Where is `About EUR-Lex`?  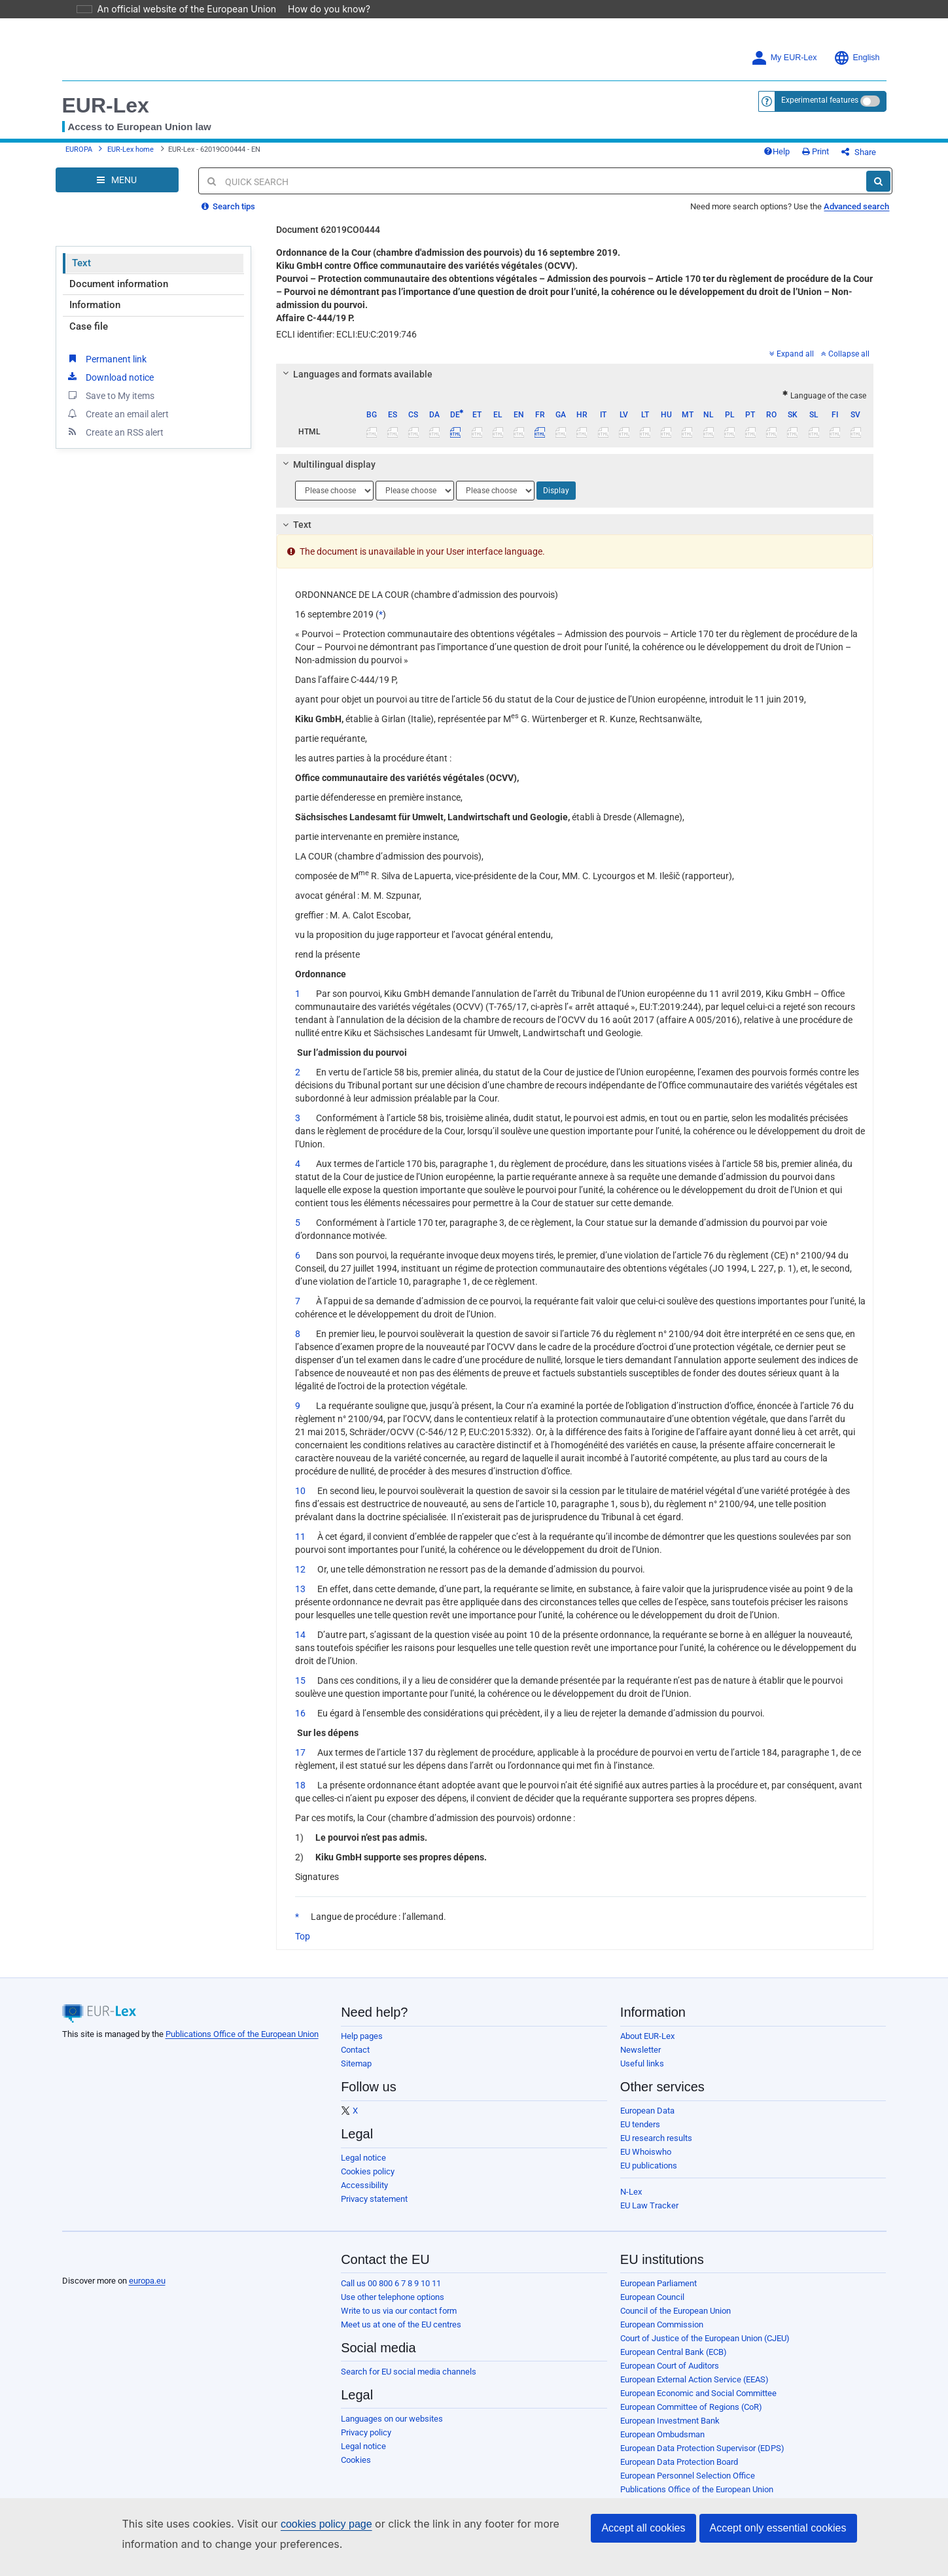 About EUR-Lex is located at coordinates (647, 2036).